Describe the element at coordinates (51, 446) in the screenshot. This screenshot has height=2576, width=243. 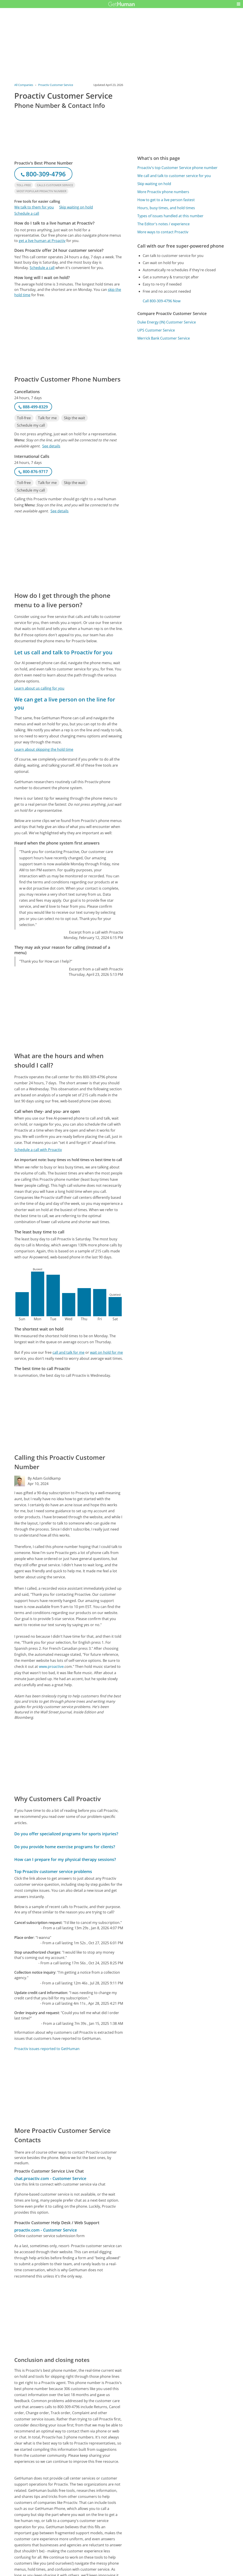
I see `See details` at that location.